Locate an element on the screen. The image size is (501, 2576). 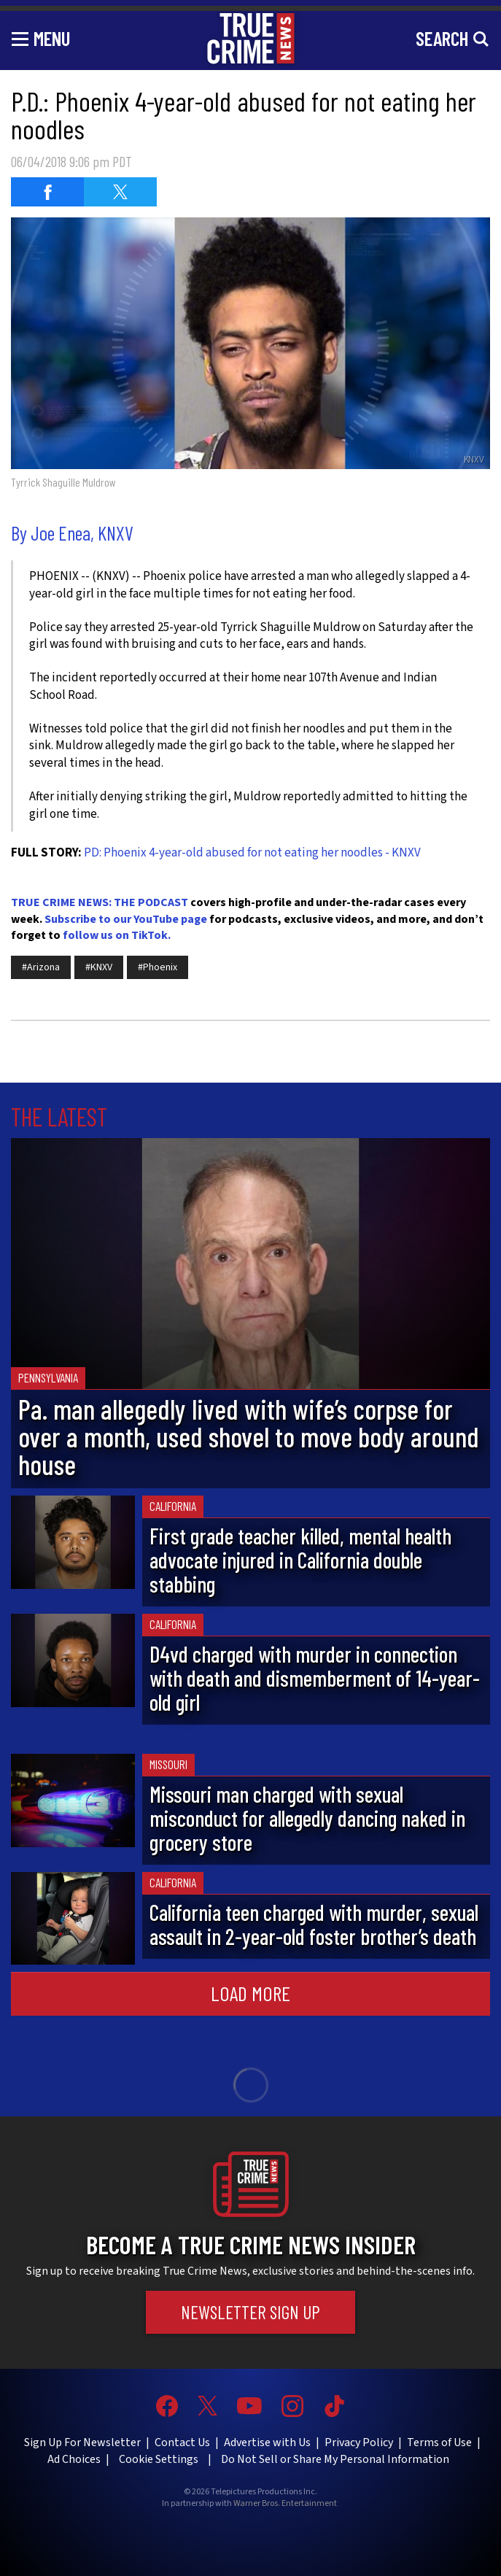
#Phoenix is located at coordinates (157, 967).